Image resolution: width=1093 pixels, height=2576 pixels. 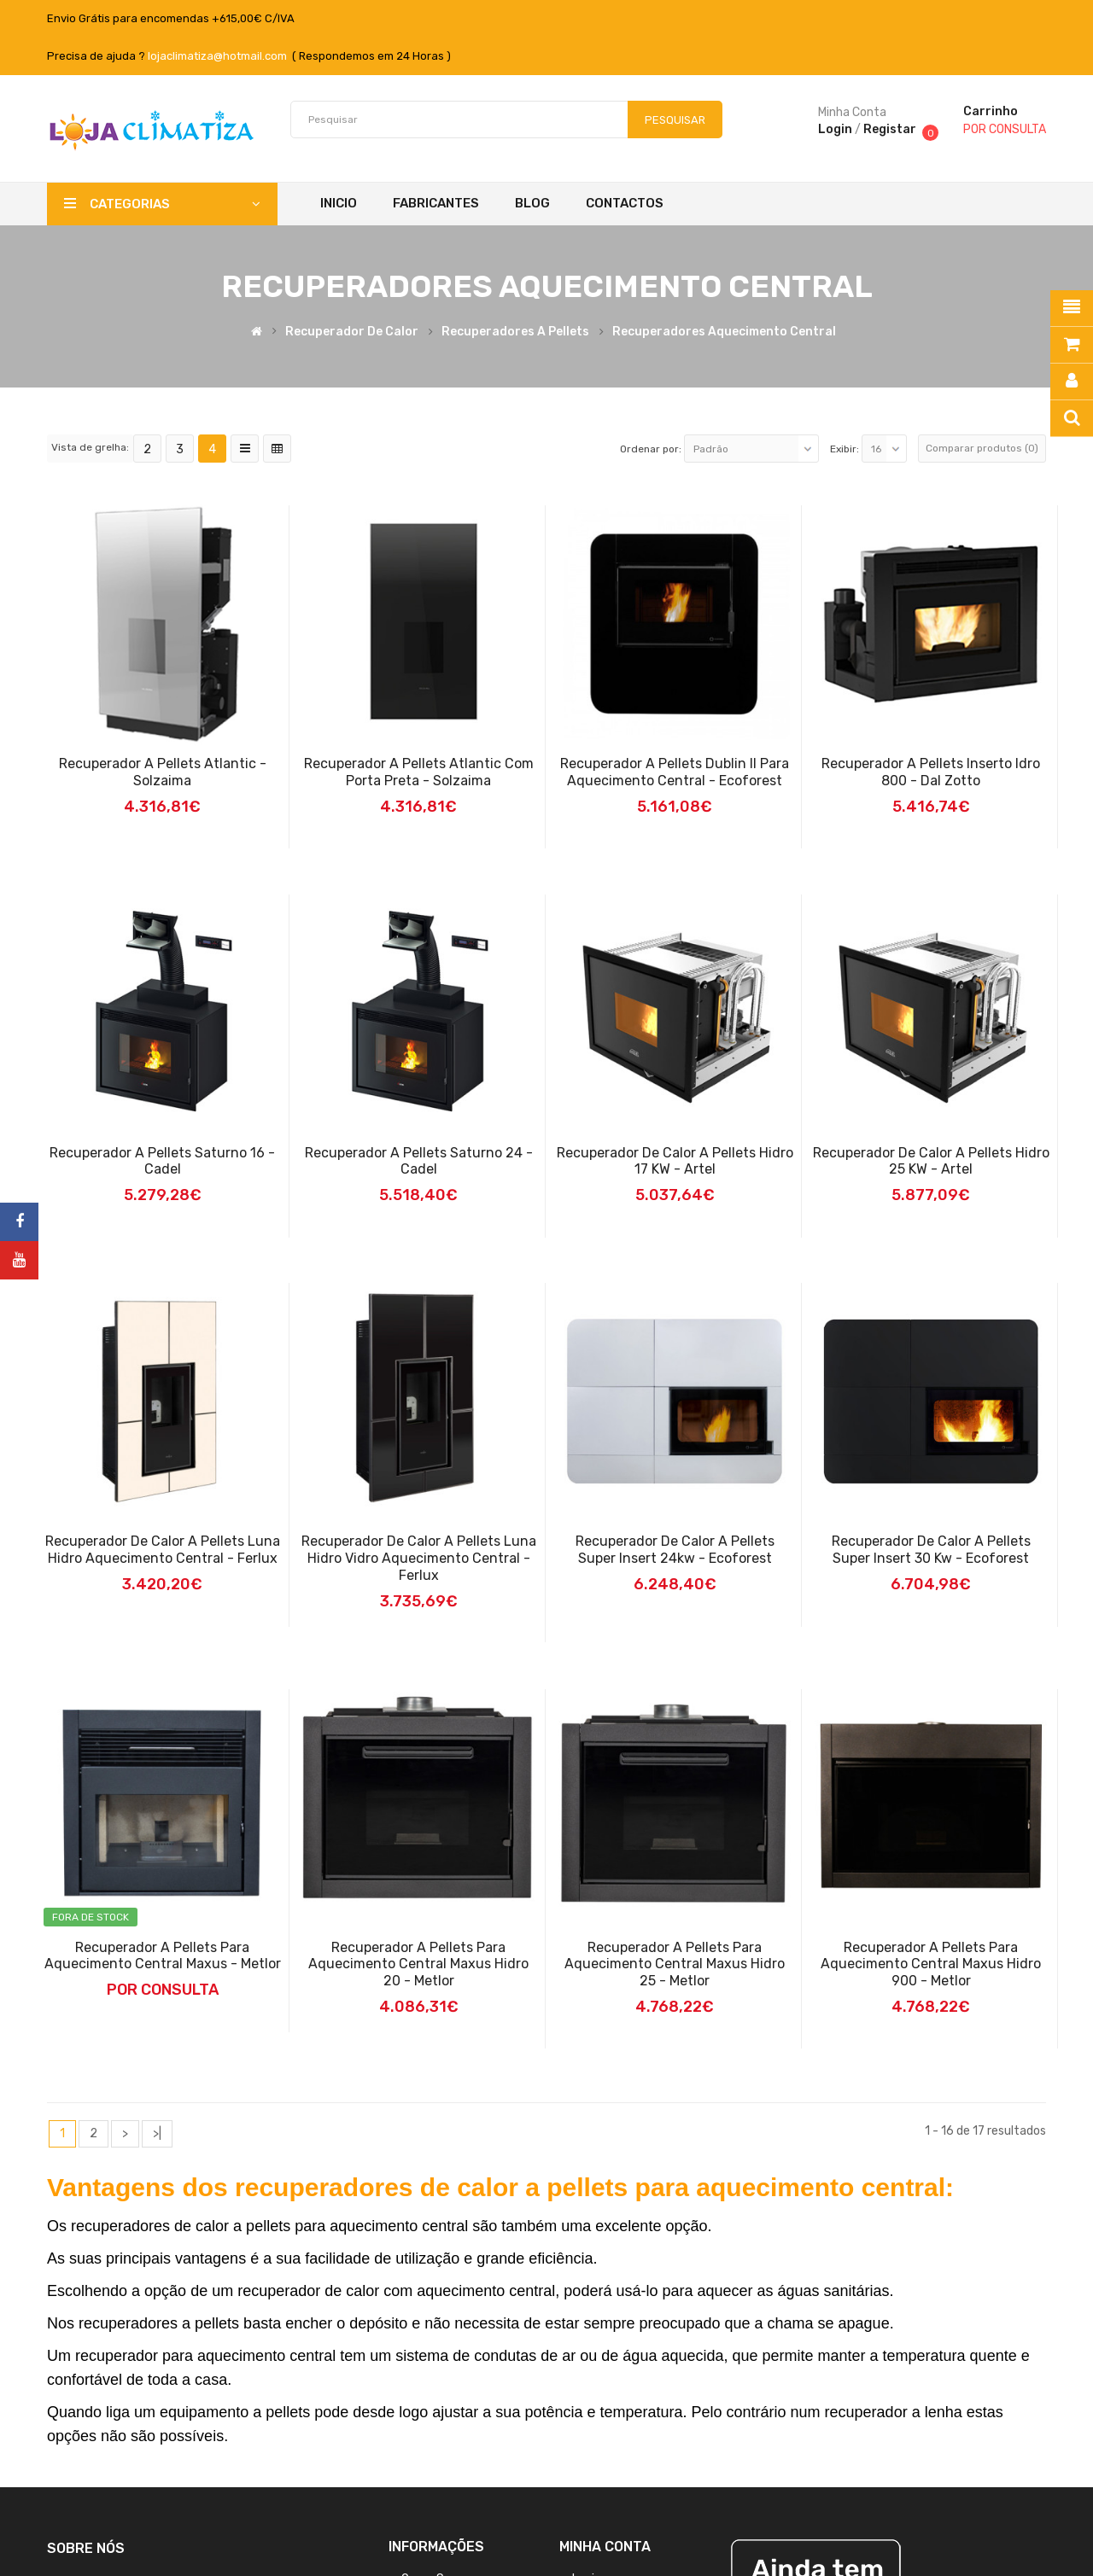 I want to click on Recuperador a Pellets Inserto Idro 800 - Dal Zotto, so click(x=930, y=772).